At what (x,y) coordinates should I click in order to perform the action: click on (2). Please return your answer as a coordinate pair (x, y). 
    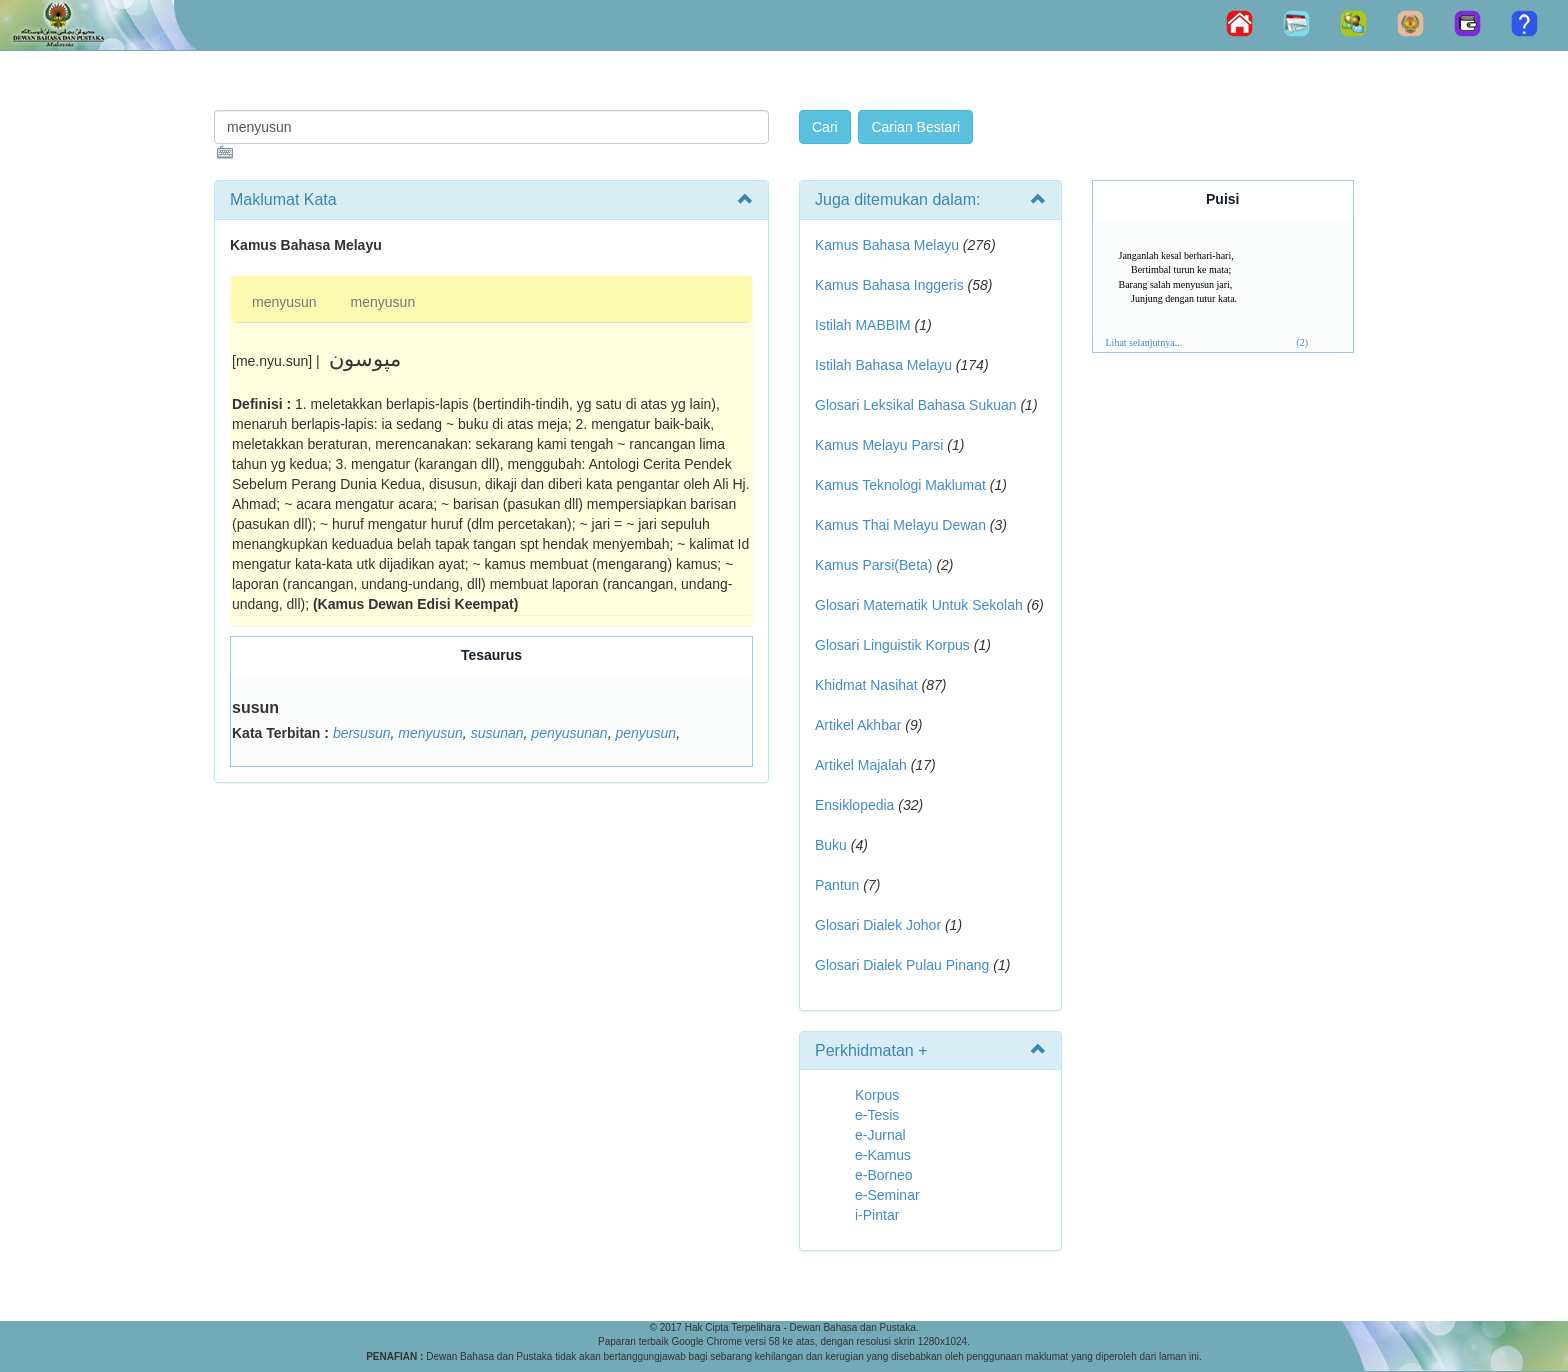
    Looking at the image, I should click on (1302, 342).